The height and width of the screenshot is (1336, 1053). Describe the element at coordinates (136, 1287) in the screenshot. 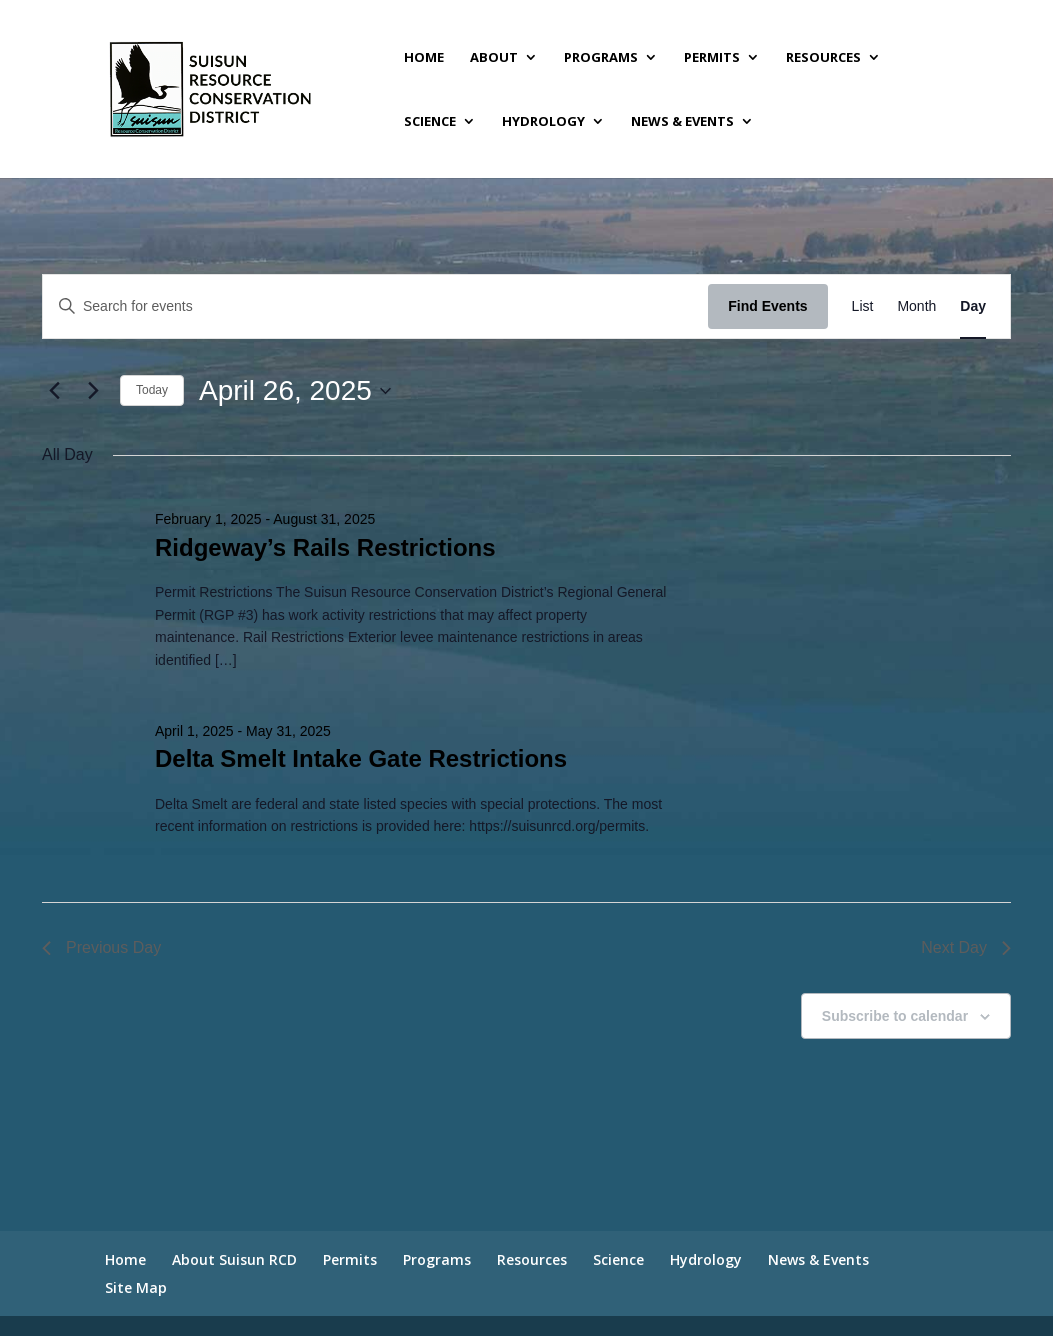

I see `Site Map` at that location.